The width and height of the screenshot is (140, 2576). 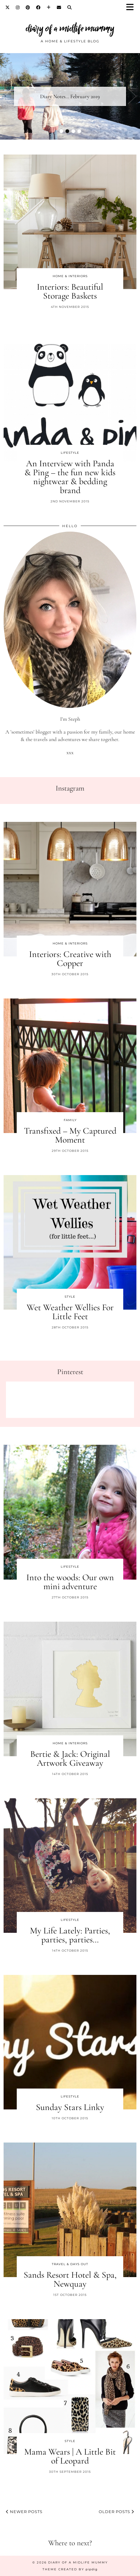 I want to click on [Pinterest], so click(x=28, y=7).